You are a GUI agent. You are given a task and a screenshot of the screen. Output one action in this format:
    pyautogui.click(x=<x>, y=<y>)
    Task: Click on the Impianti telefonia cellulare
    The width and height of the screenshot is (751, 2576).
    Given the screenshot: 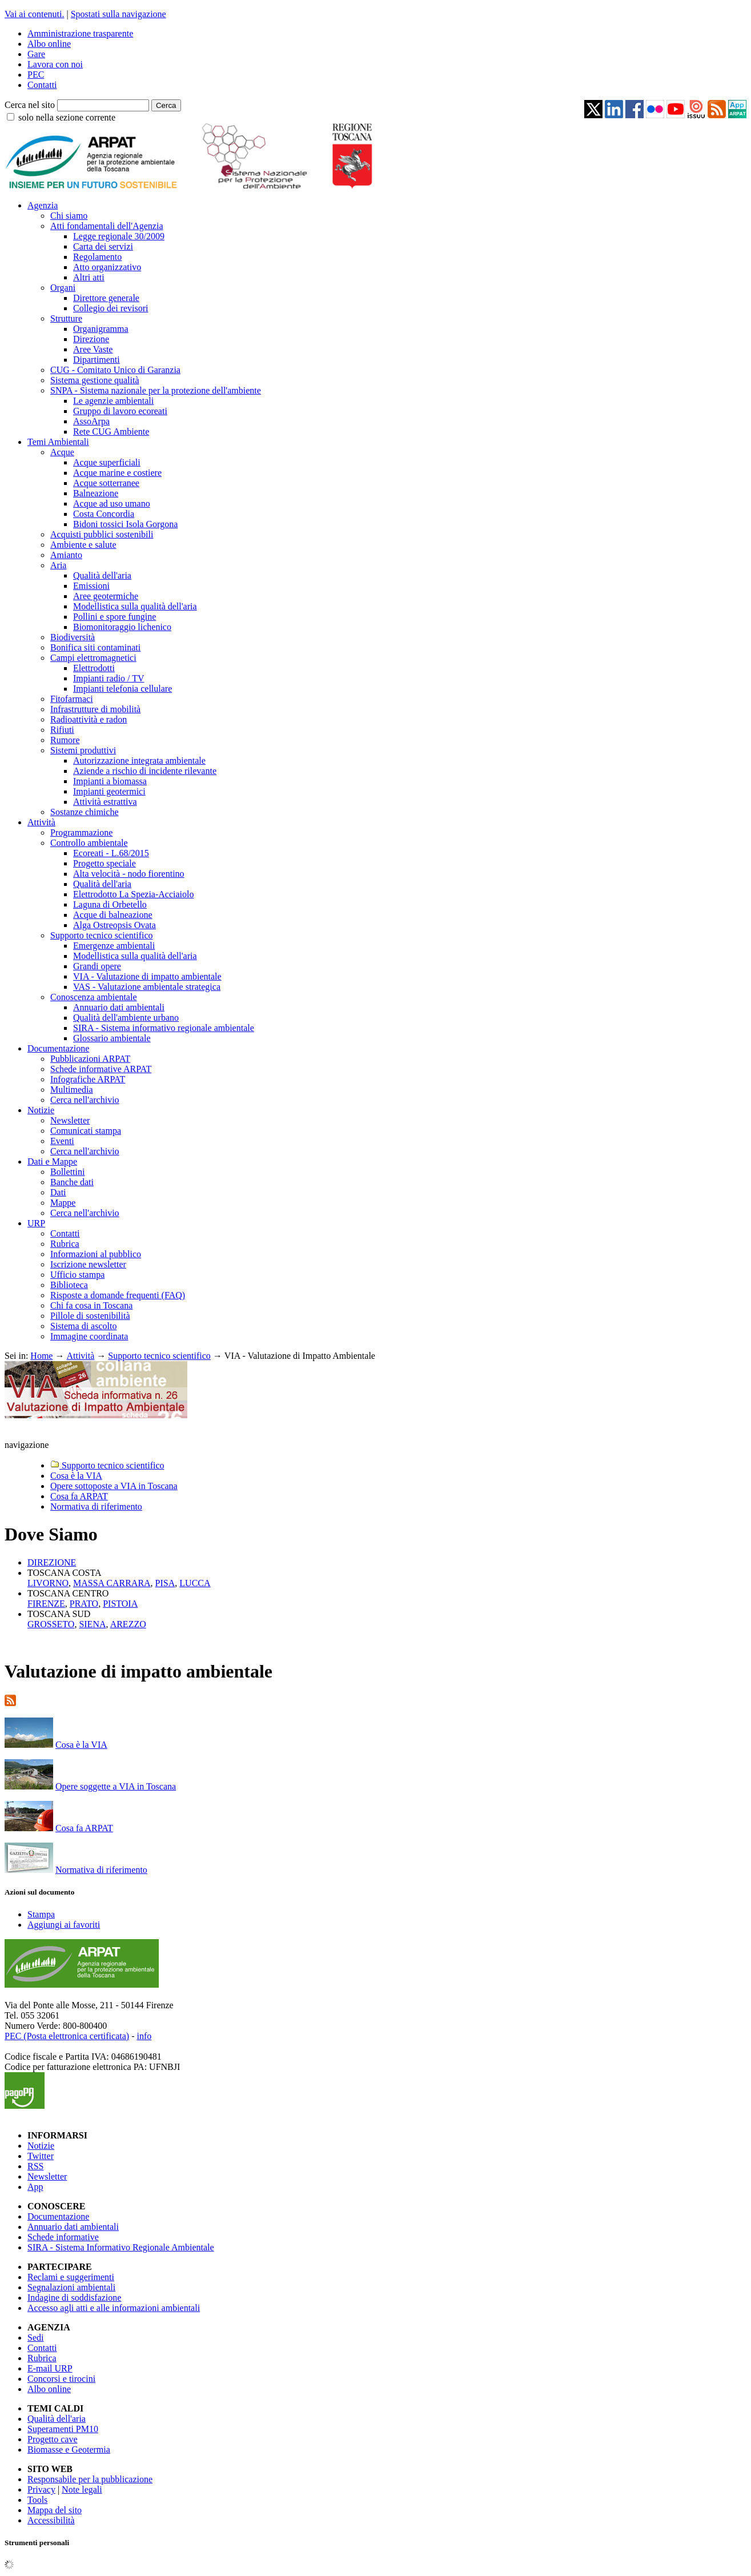 What is the action you would take?
    pyautogui.click(x=122, y=688)
    